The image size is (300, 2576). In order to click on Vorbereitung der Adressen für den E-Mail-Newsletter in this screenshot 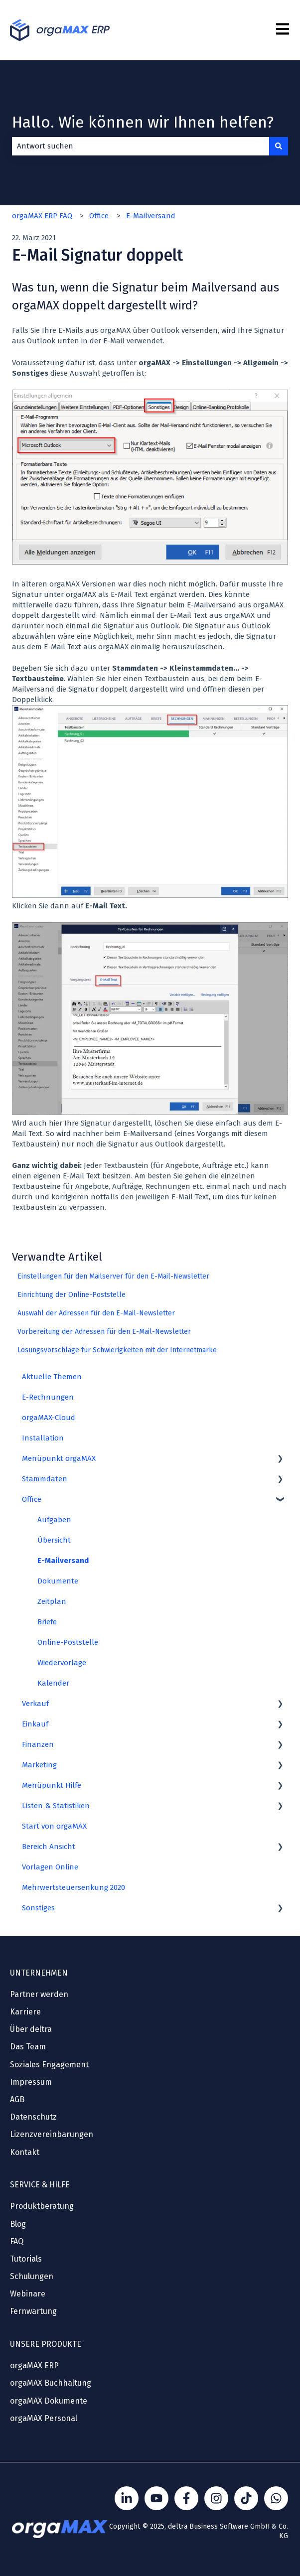, I will do `click(104, 1331)`.